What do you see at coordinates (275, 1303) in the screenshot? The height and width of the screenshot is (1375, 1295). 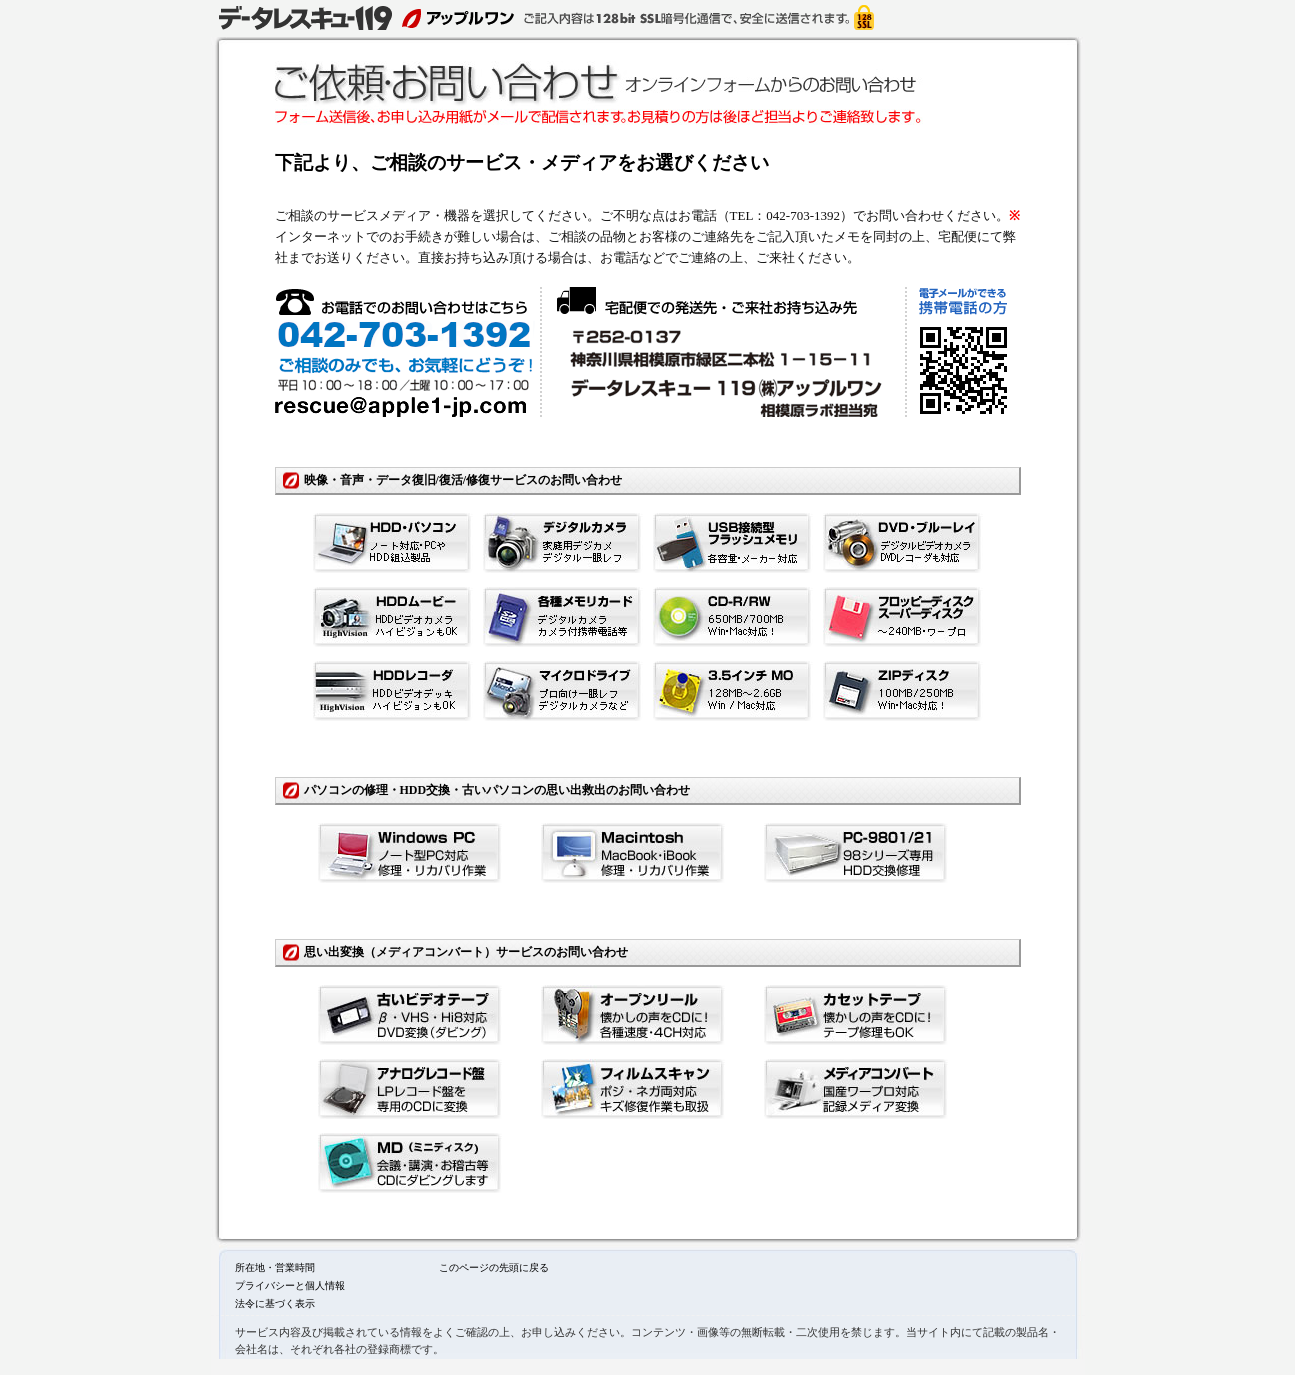 I see `法令に基づく表示` at bounding box center [275, 1303].